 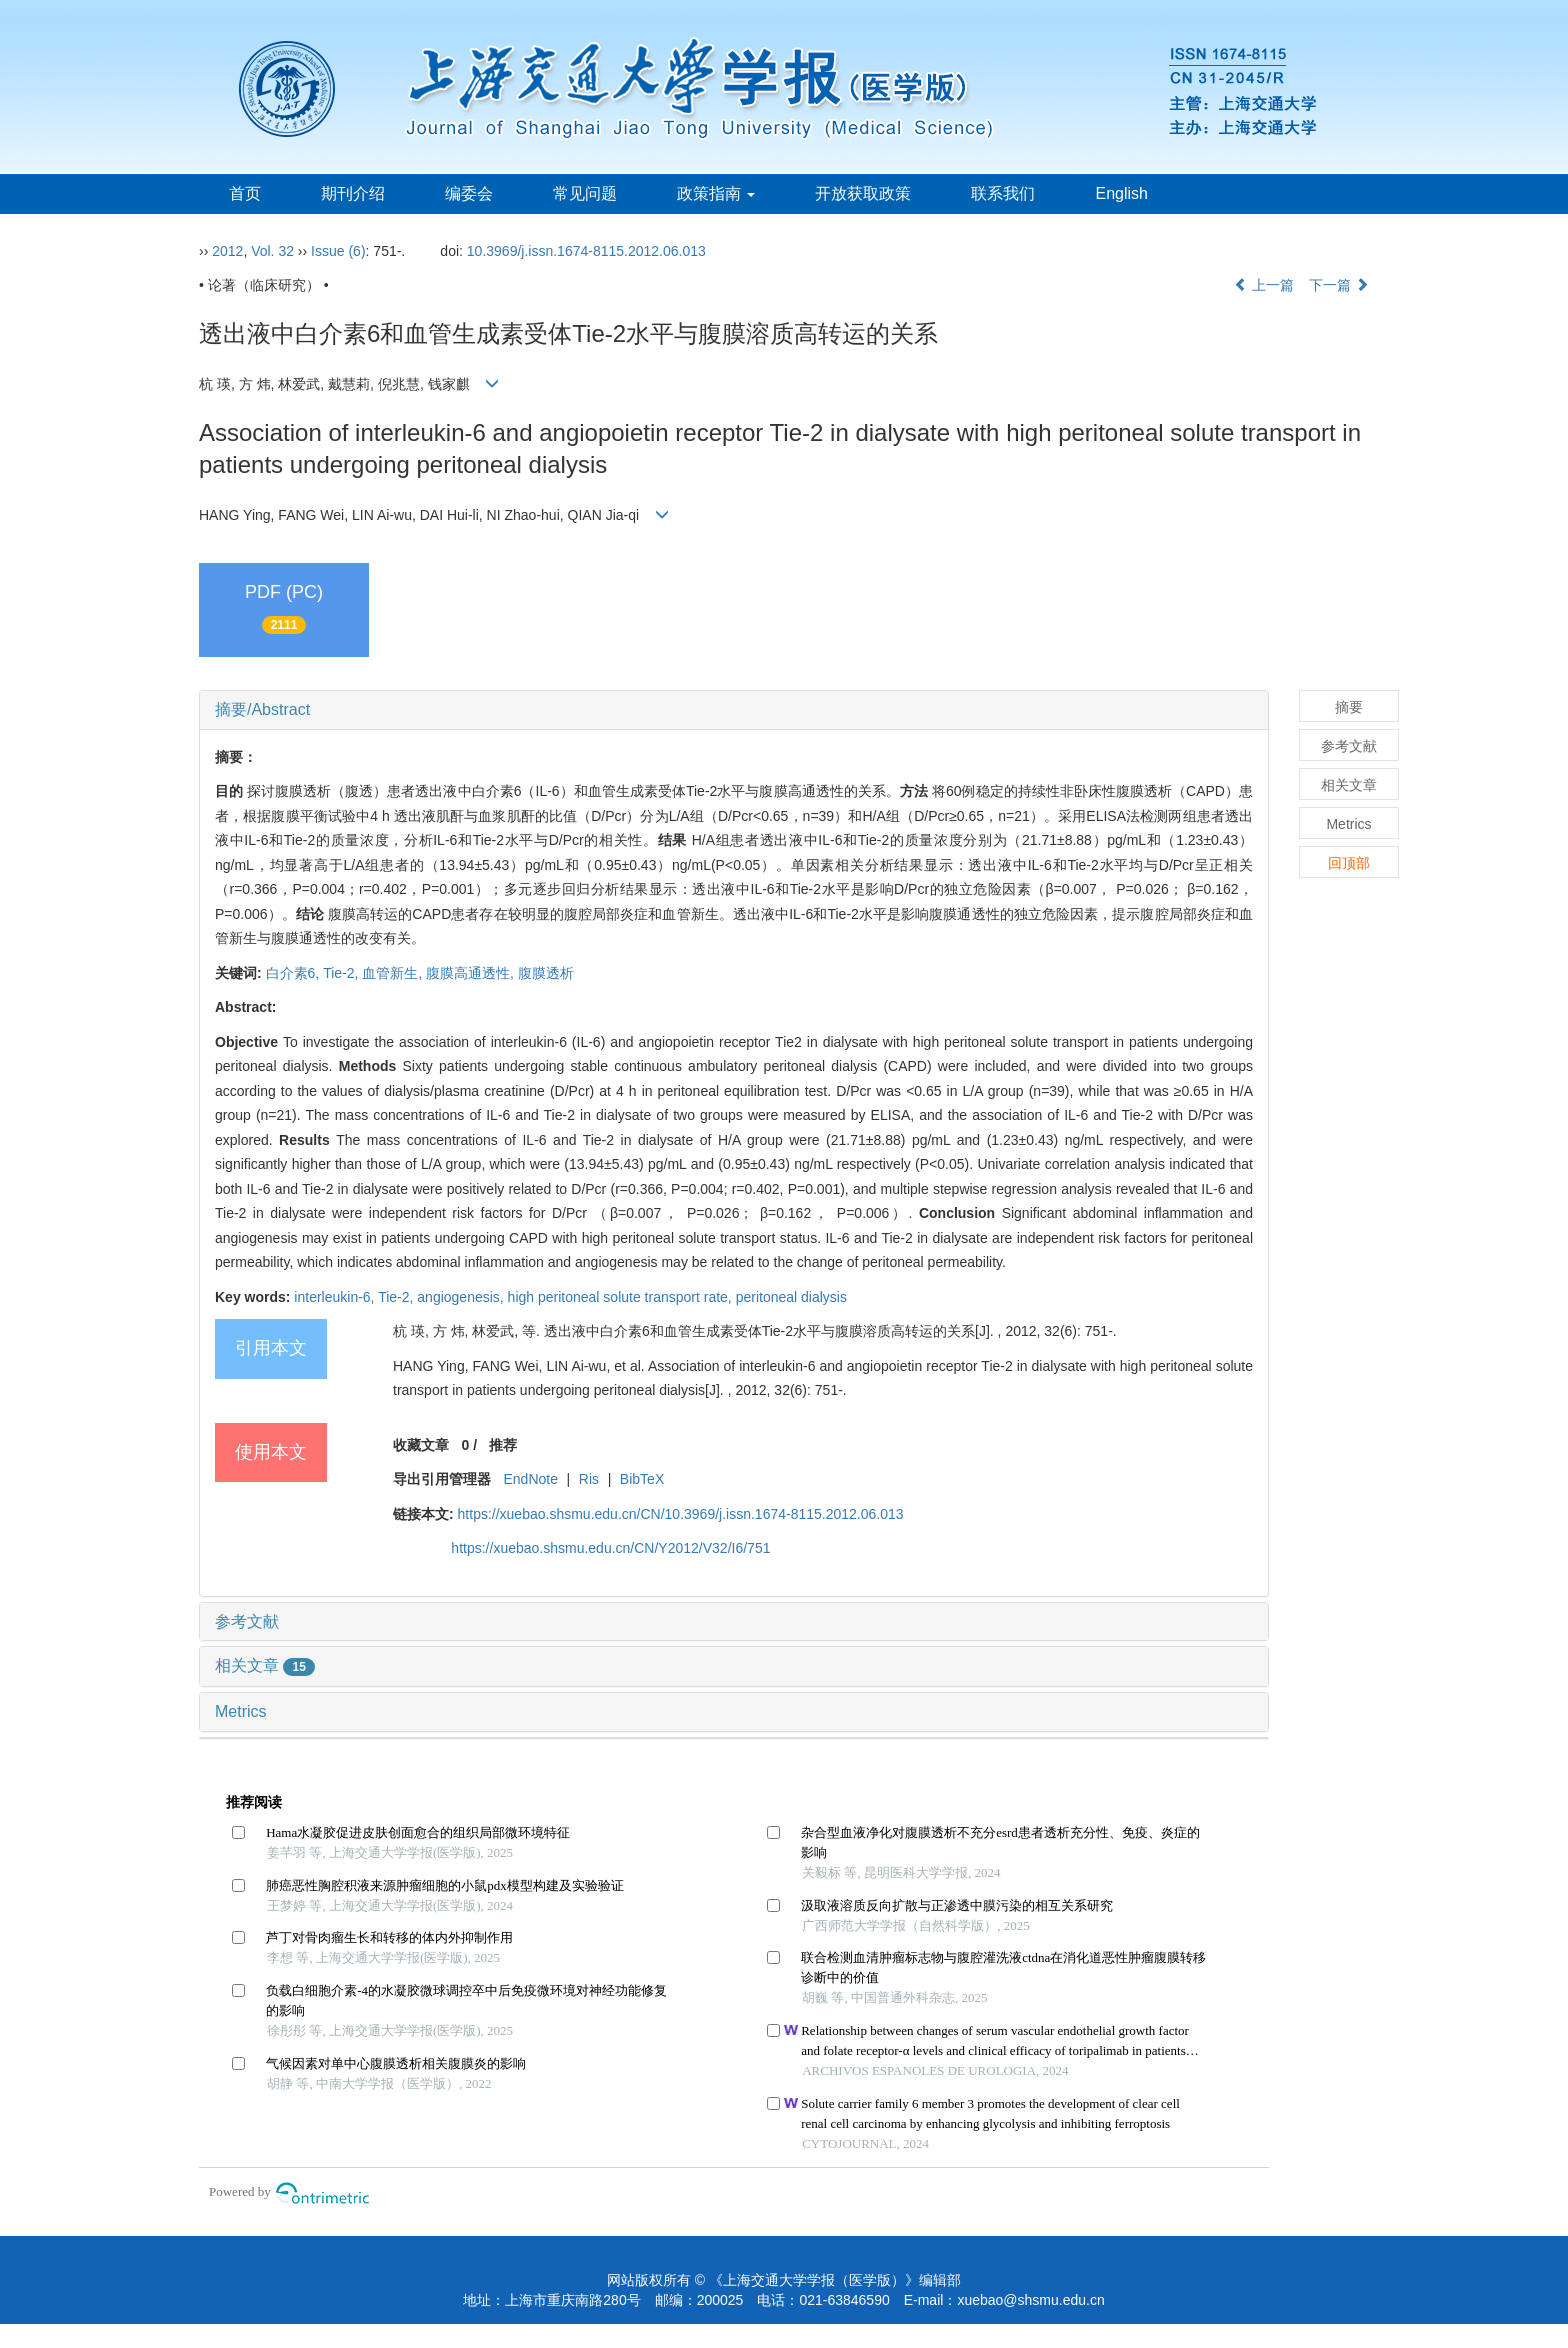 What do you see at coordinates (265, 1665) in the screenshot?
I see `相关文章` at bounding box center [265, 1665].